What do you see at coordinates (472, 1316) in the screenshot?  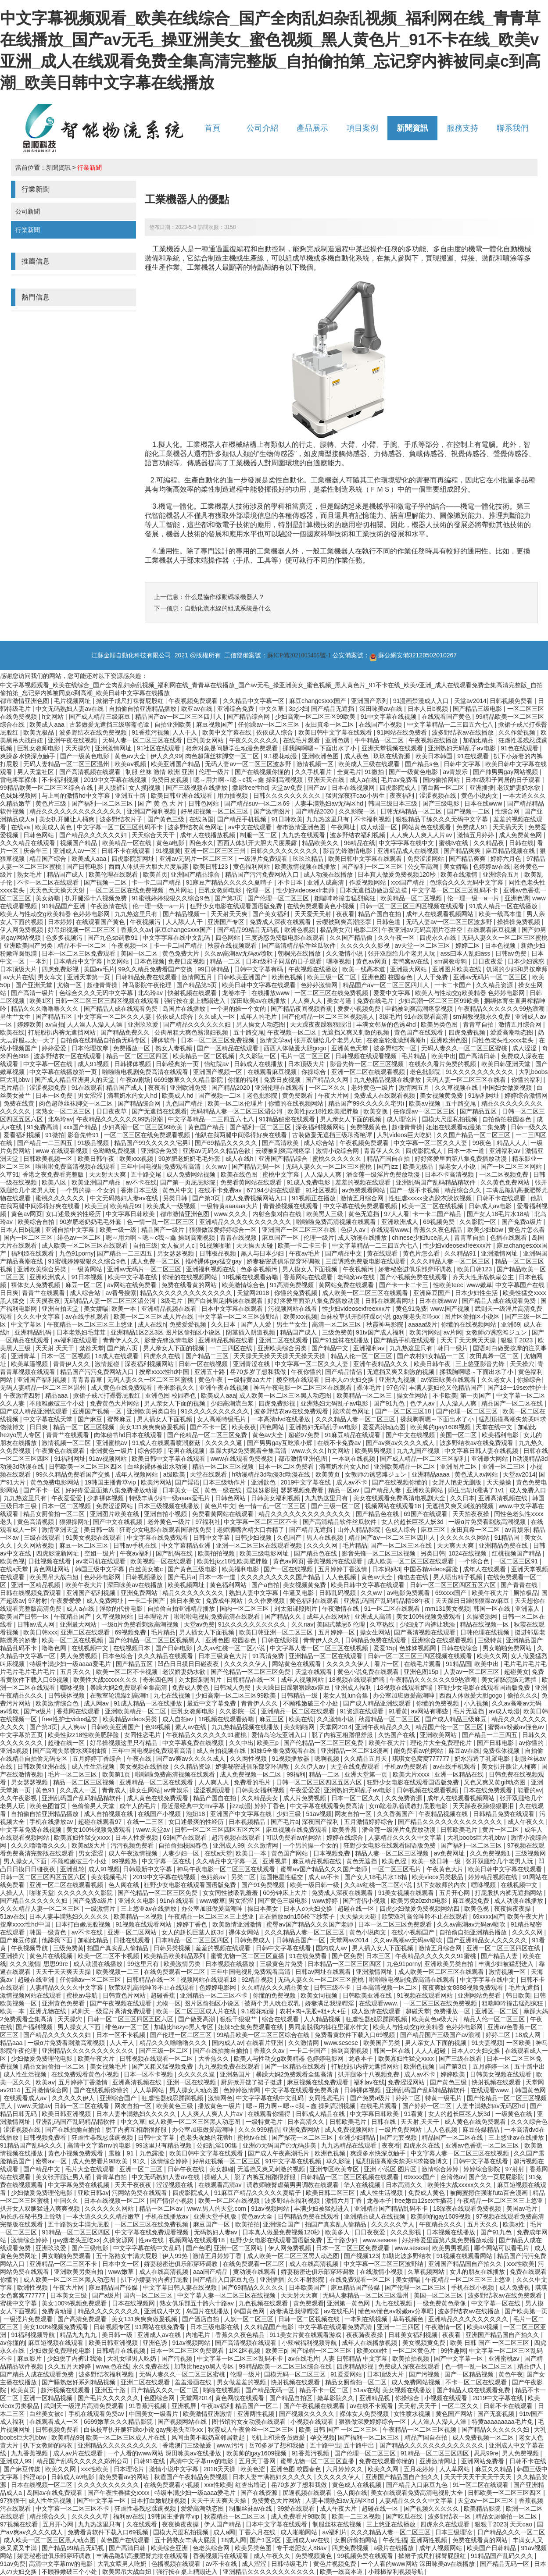 I see `图片区偷拍区小说区` at bounding box center [472, 1316].